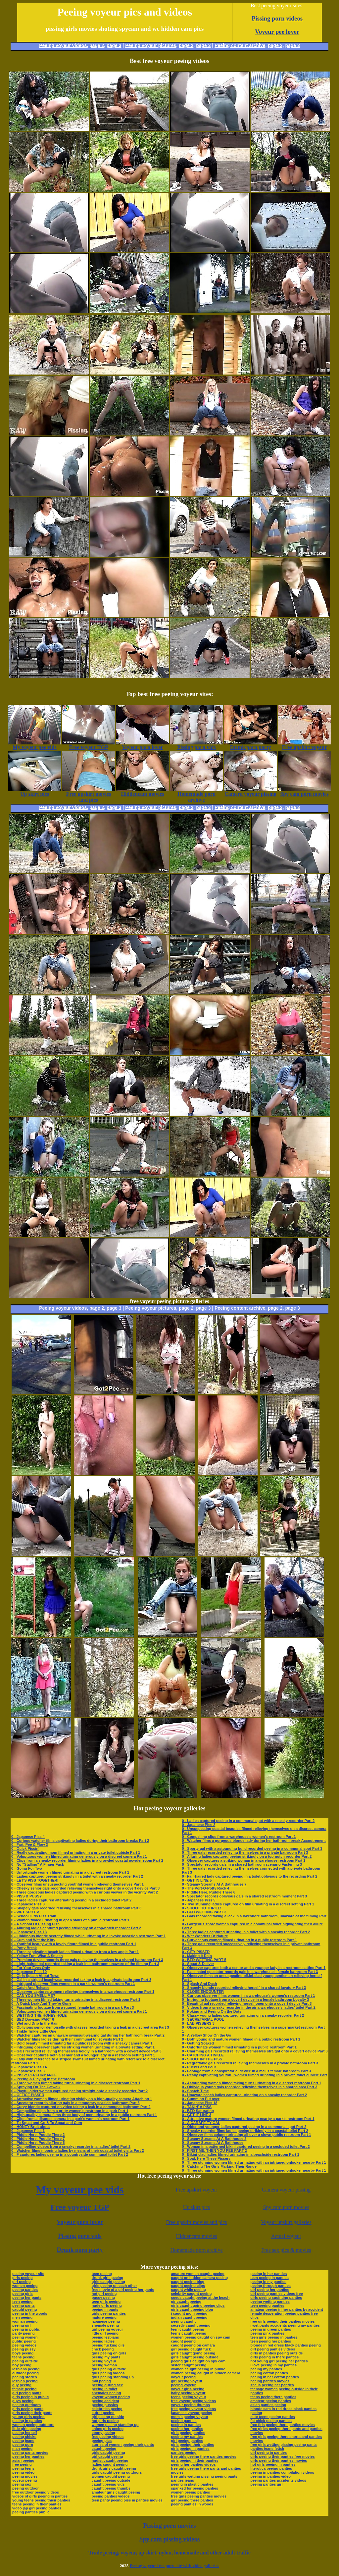 The width and height of the screenshot is (339, 2576). What do you see at coordinates (80, 1841) in the screenshot?
I see `0 - Curious watcher films captivating ladies during their bathroom breaks Part 2` at bounding box center [80, 1841].